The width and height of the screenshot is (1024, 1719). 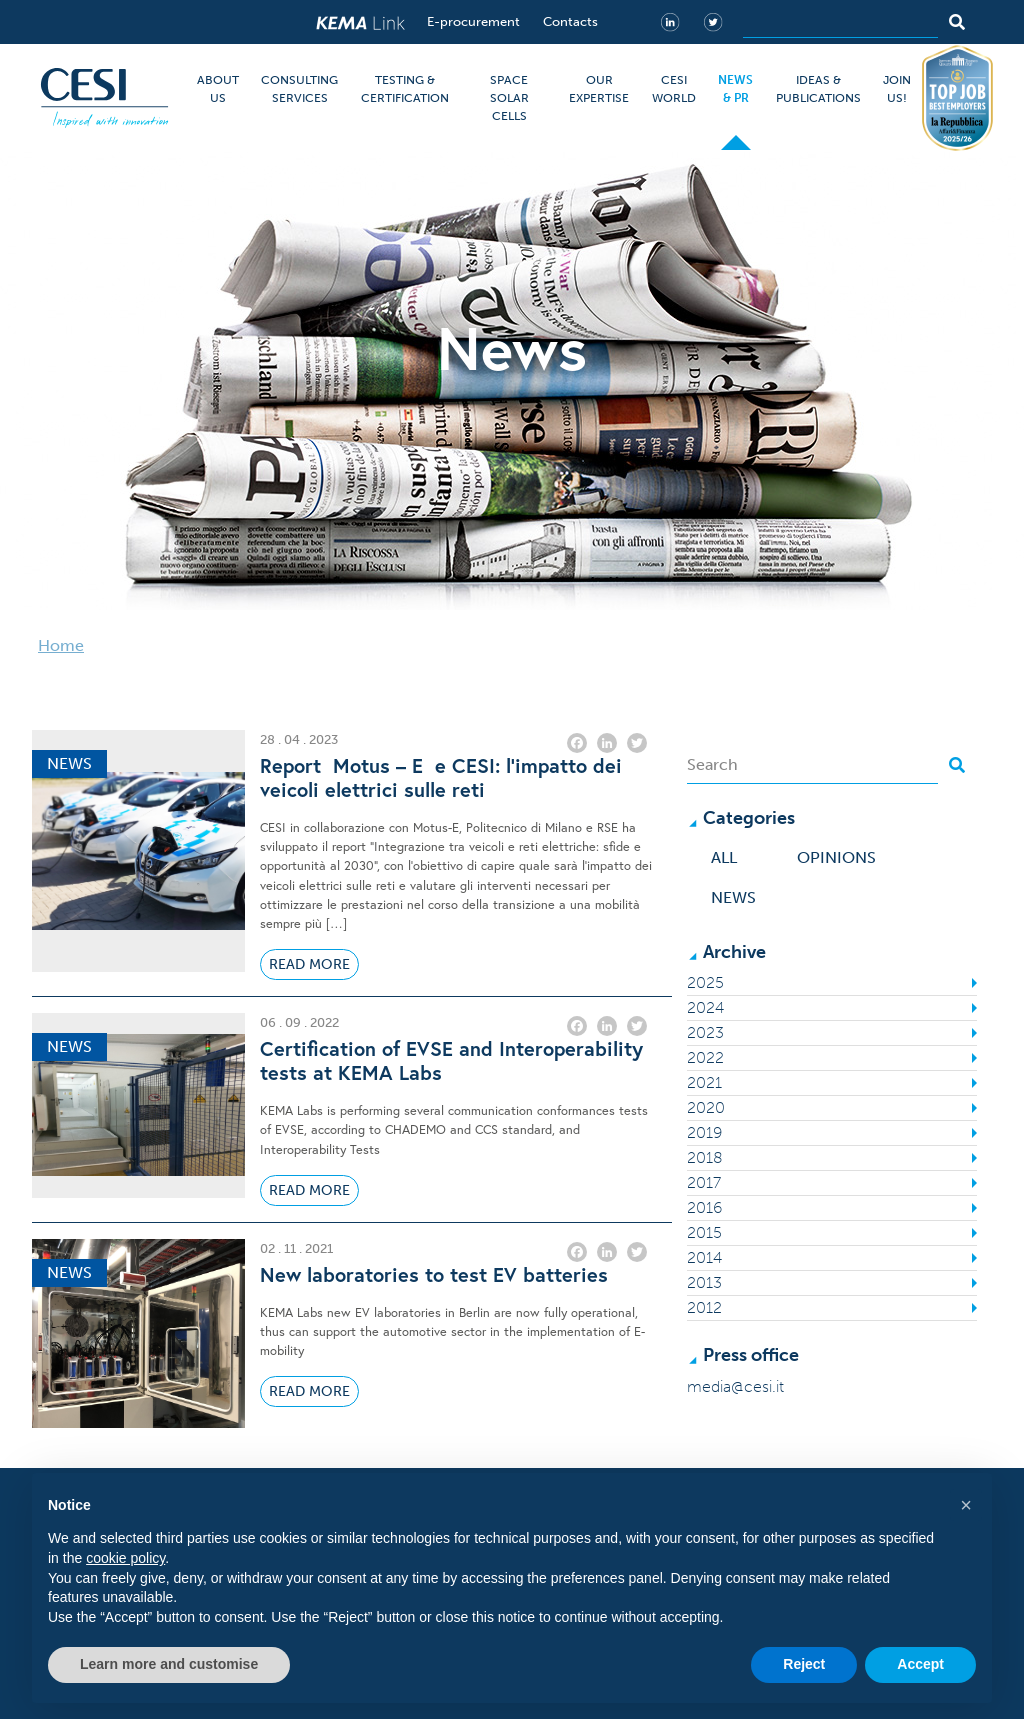 What do you see at coordinates (473, 21) in the screenshot?
I see `E-procurement` at bounding box center [473, 21].